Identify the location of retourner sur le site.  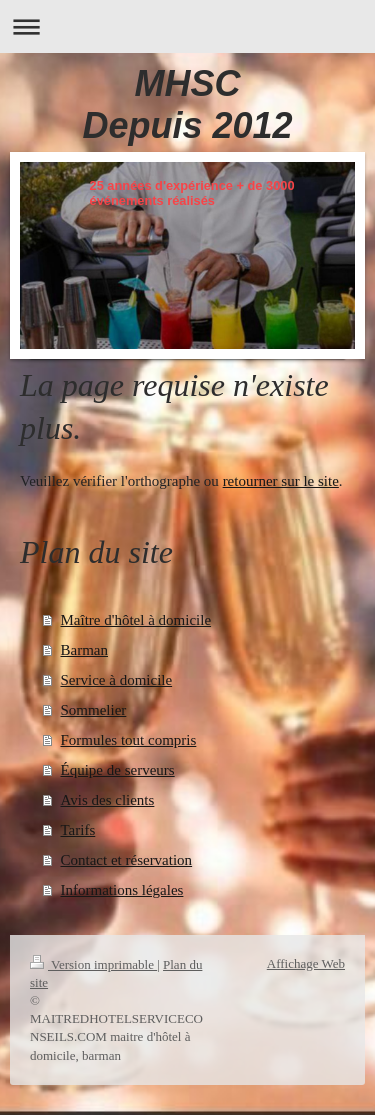
(281, 481).